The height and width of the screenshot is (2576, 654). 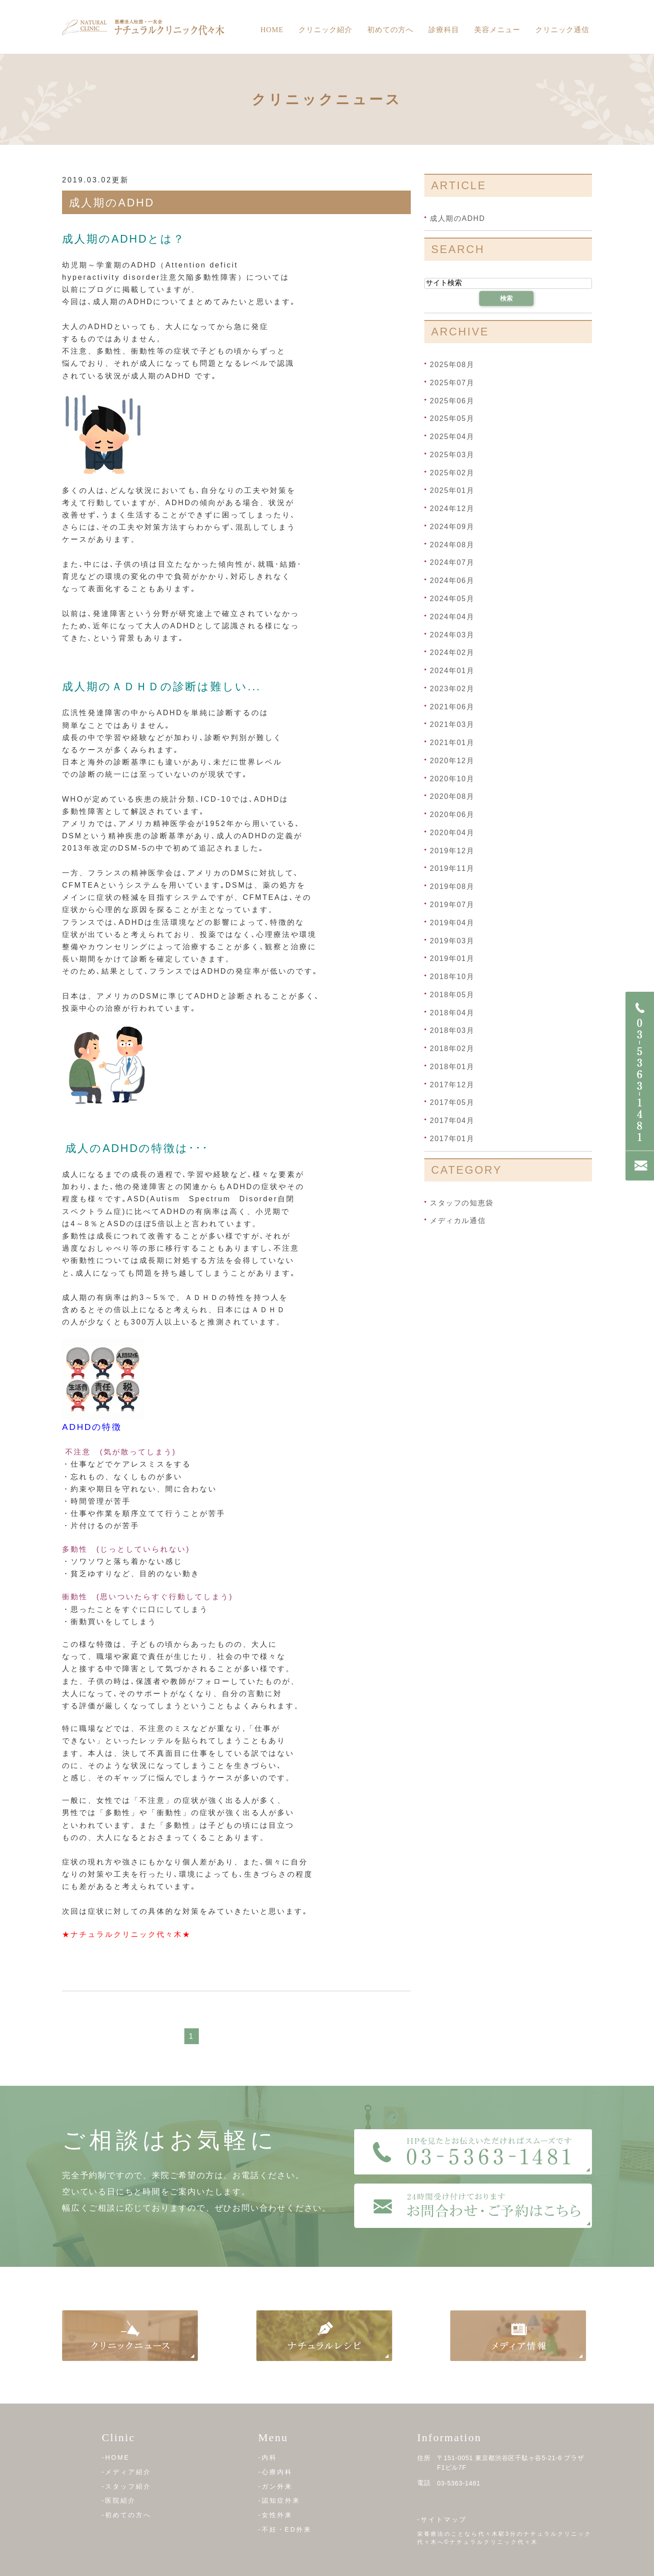 What do you see at coordinates (452, 778) in the screenshot?
I see `2020年10月` at bounding box center [452, 778].